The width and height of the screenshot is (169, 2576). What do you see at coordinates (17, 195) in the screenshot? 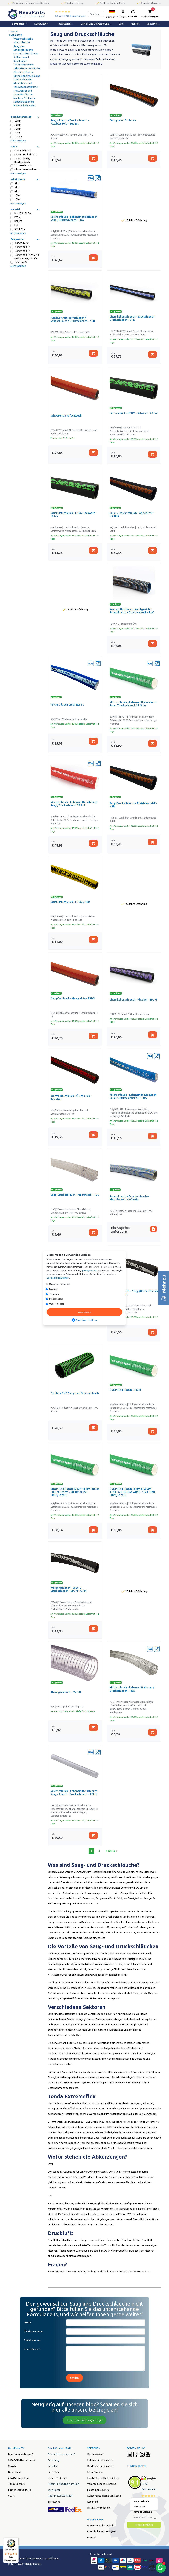
I see `10 bar` at bounding box center [17, 195].